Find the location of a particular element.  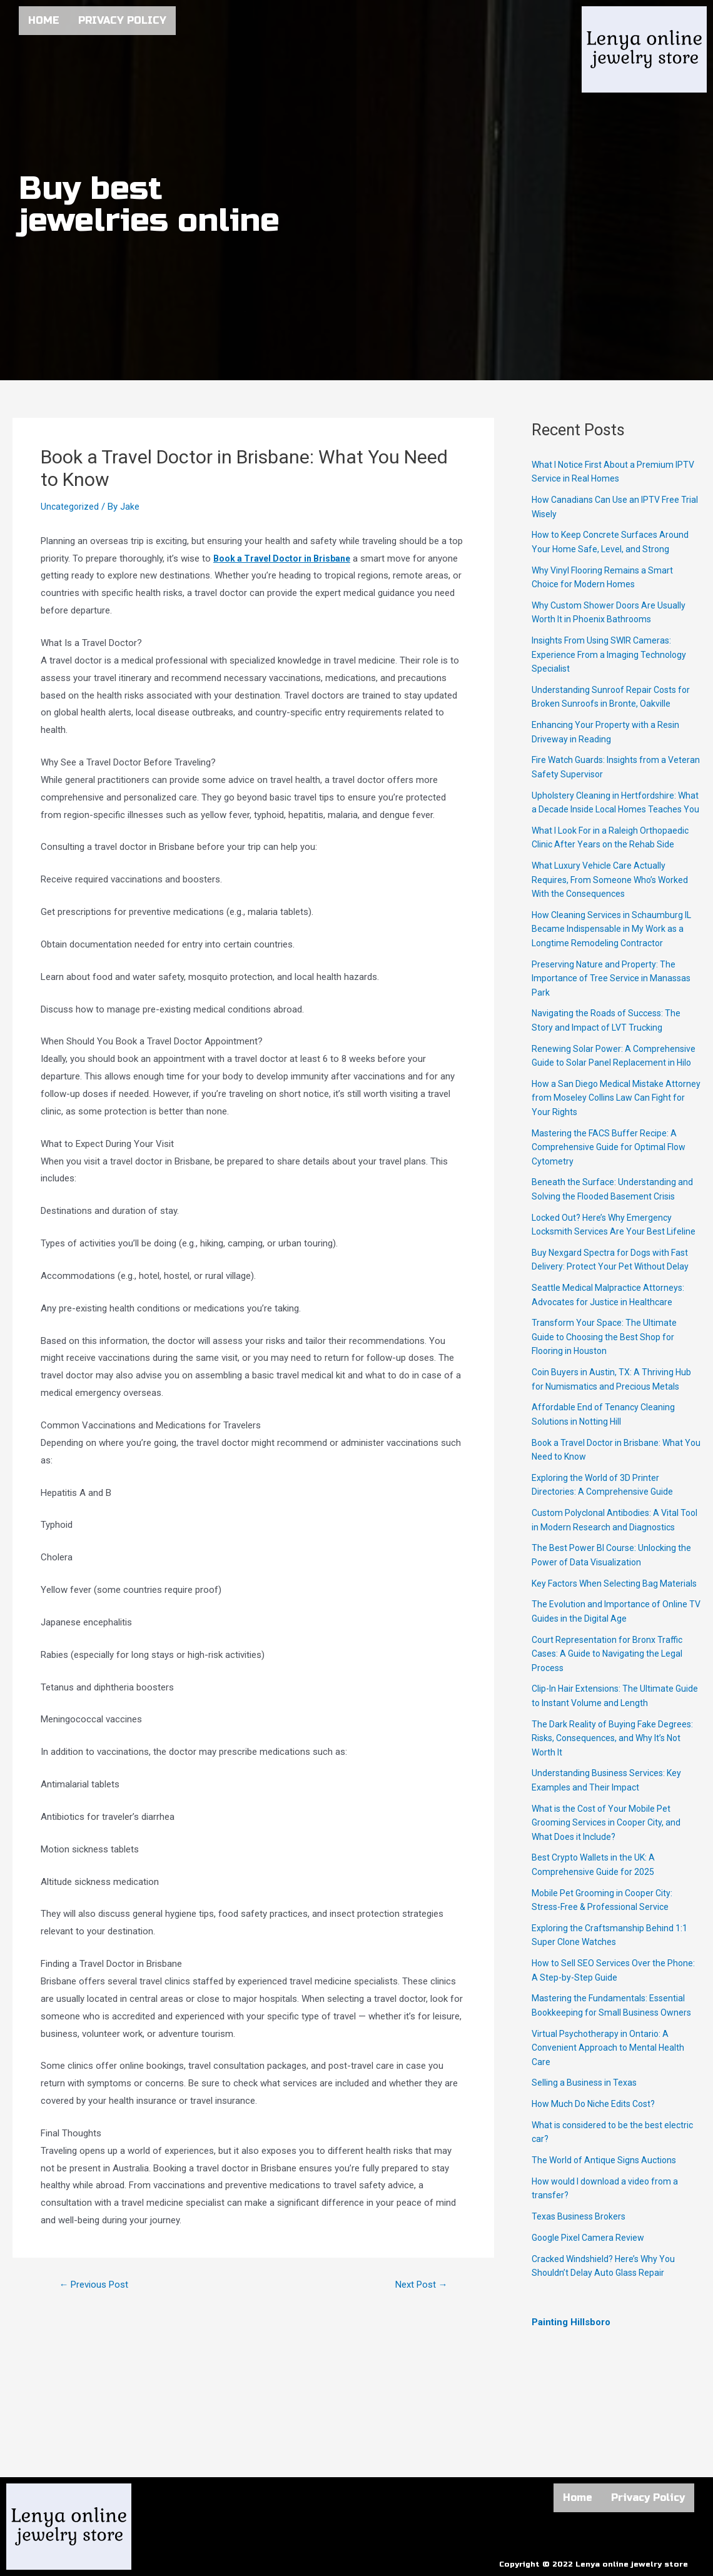

What Luxury Vehicle Care Actually Requires, From Someone Who’s Worked With the Consequences is located at coordinates (614, 894).